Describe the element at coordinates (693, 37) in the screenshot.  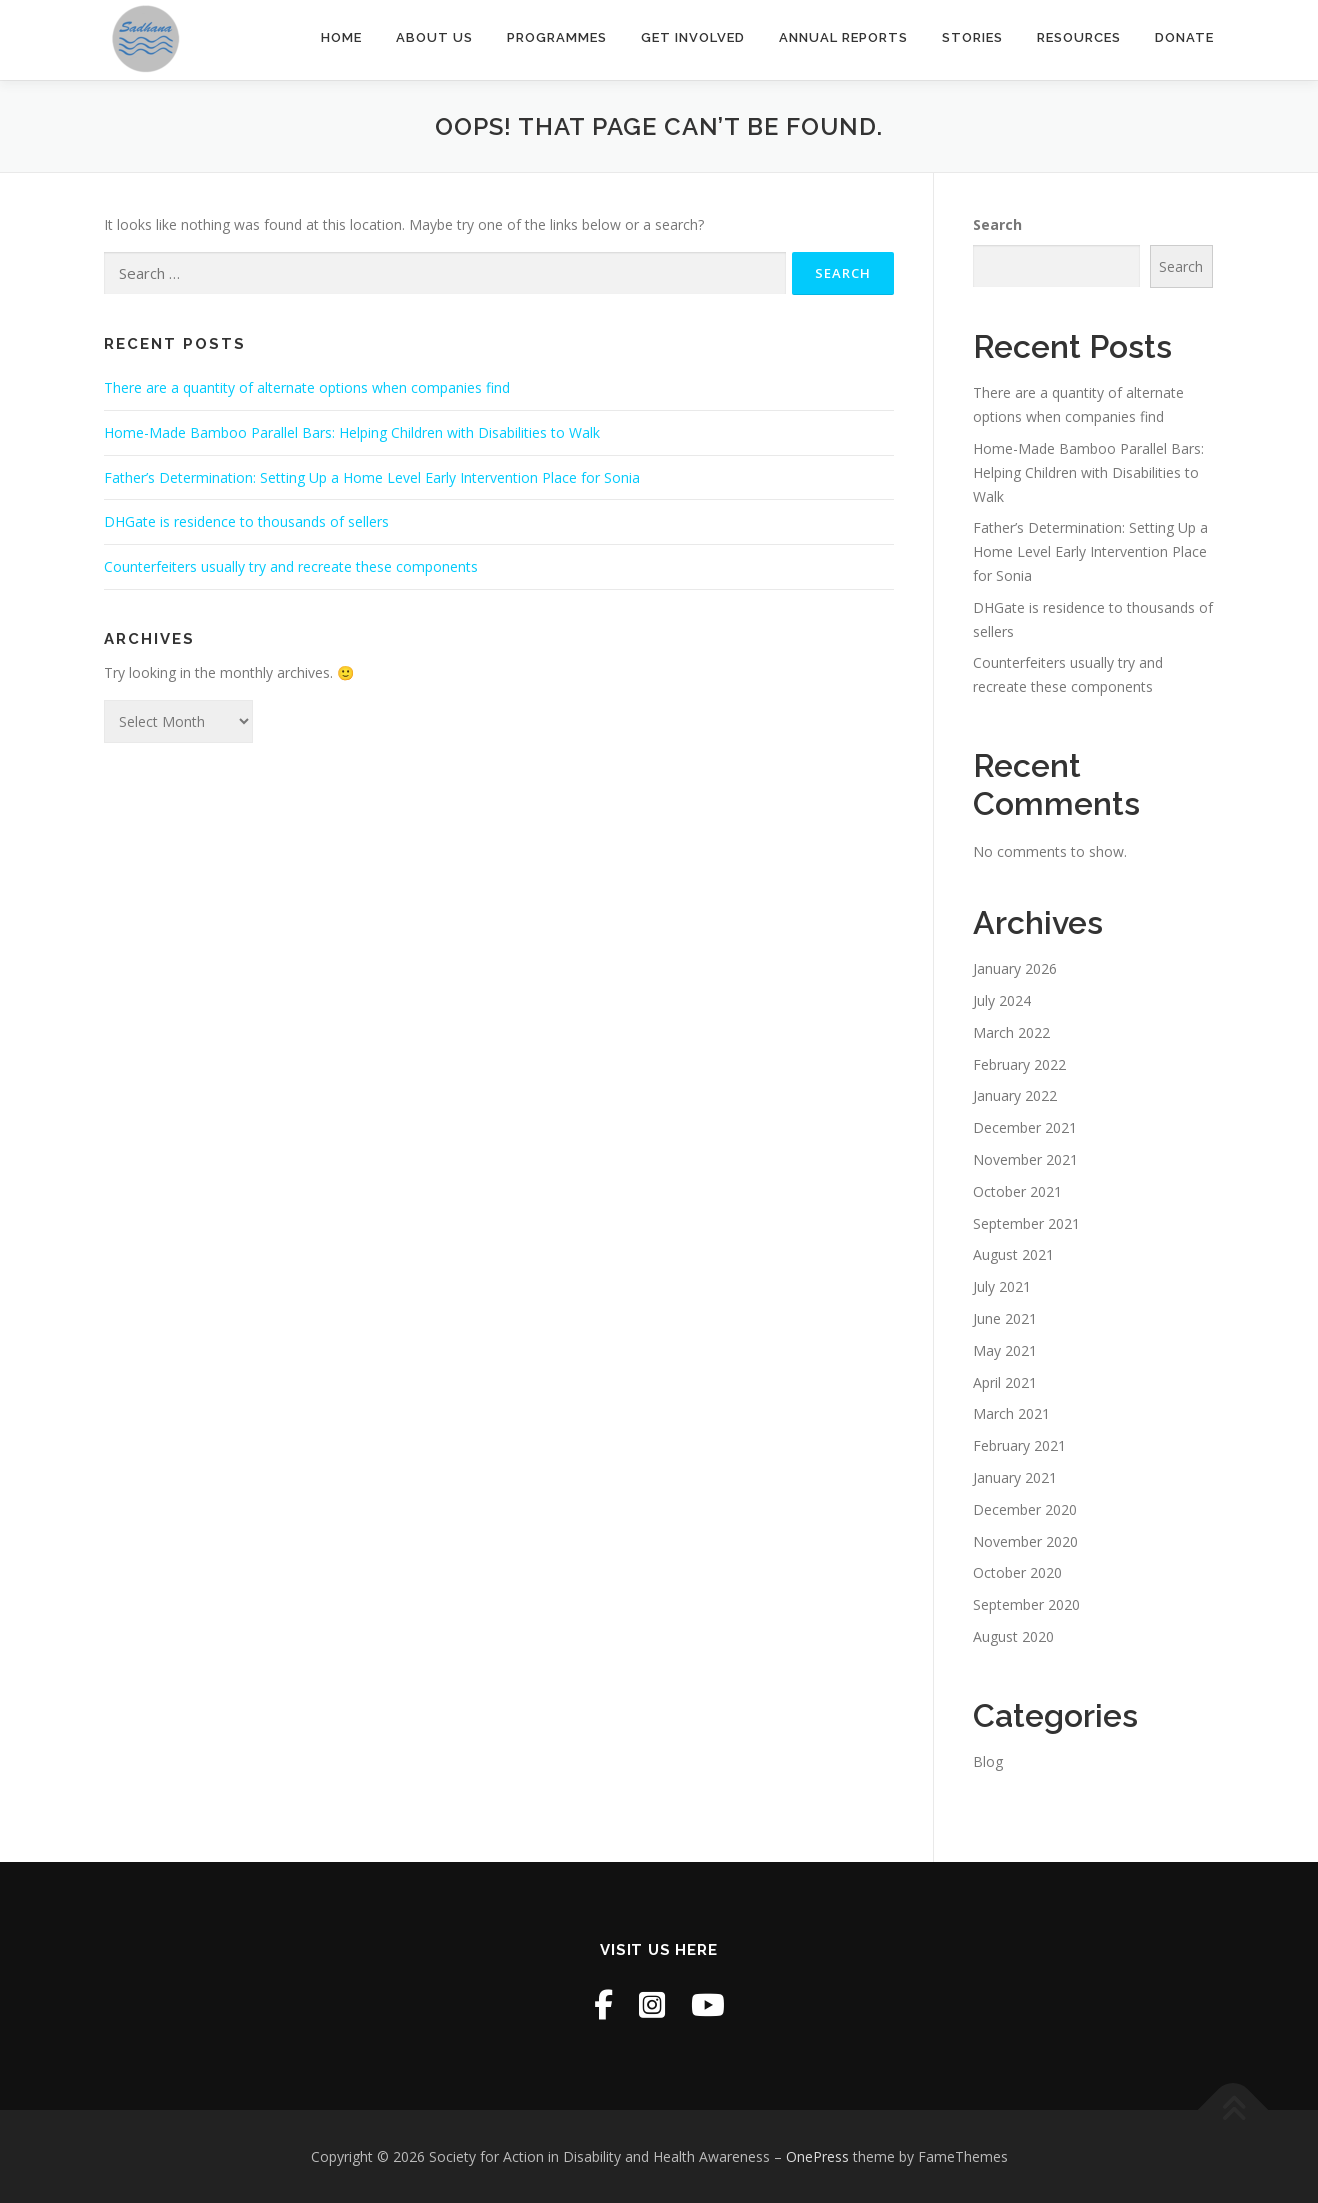
I see `Get Involved` at that location.